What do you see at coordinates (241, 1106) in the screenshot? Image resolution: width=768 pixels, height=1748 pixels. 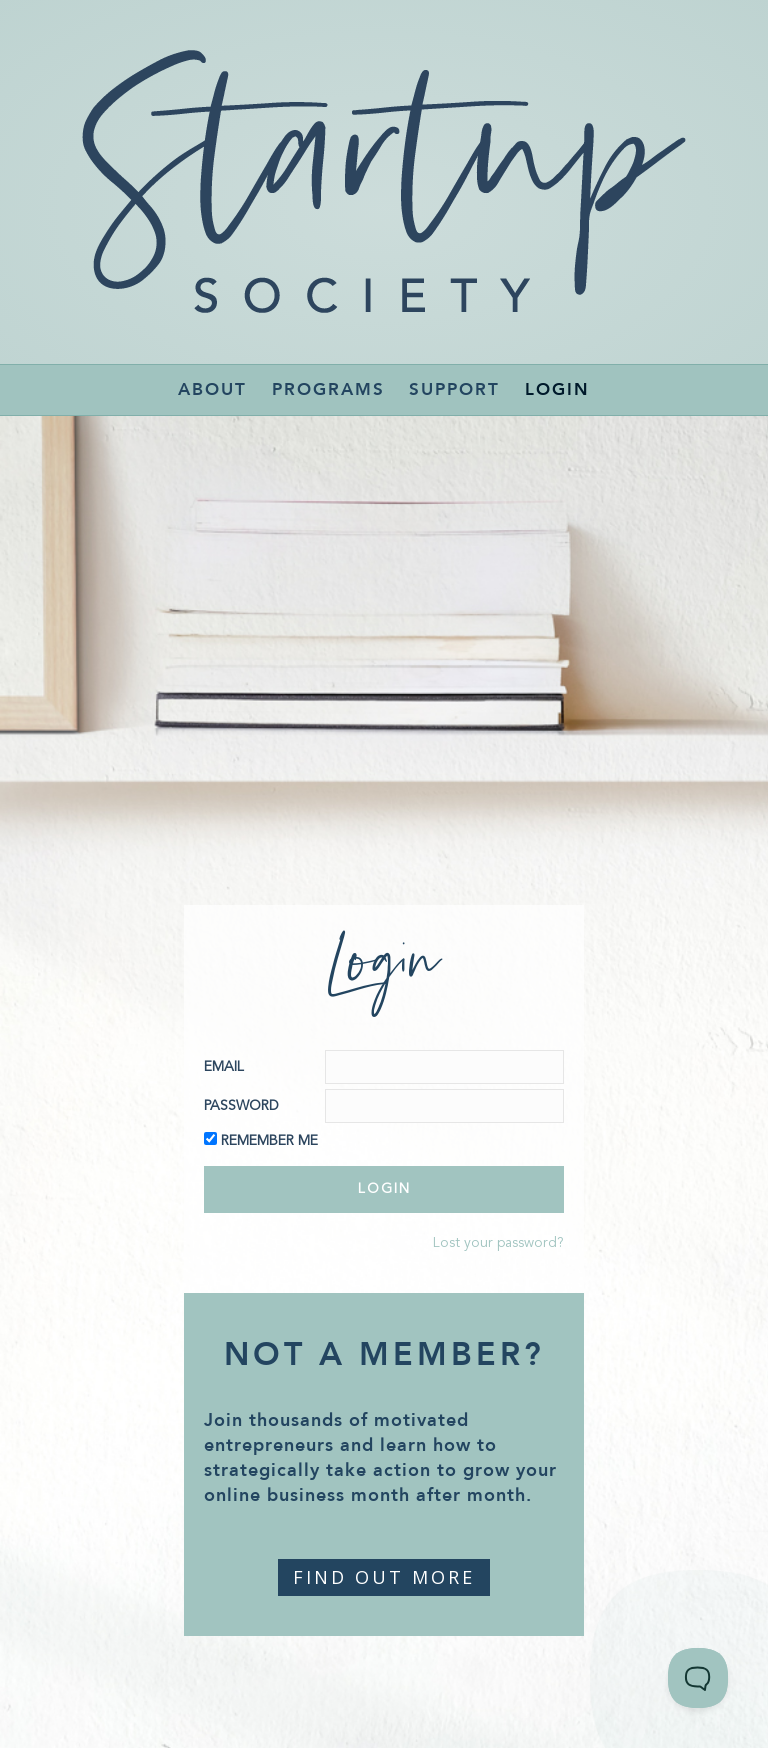 I see `Password` at bounding box center [241, 1106].